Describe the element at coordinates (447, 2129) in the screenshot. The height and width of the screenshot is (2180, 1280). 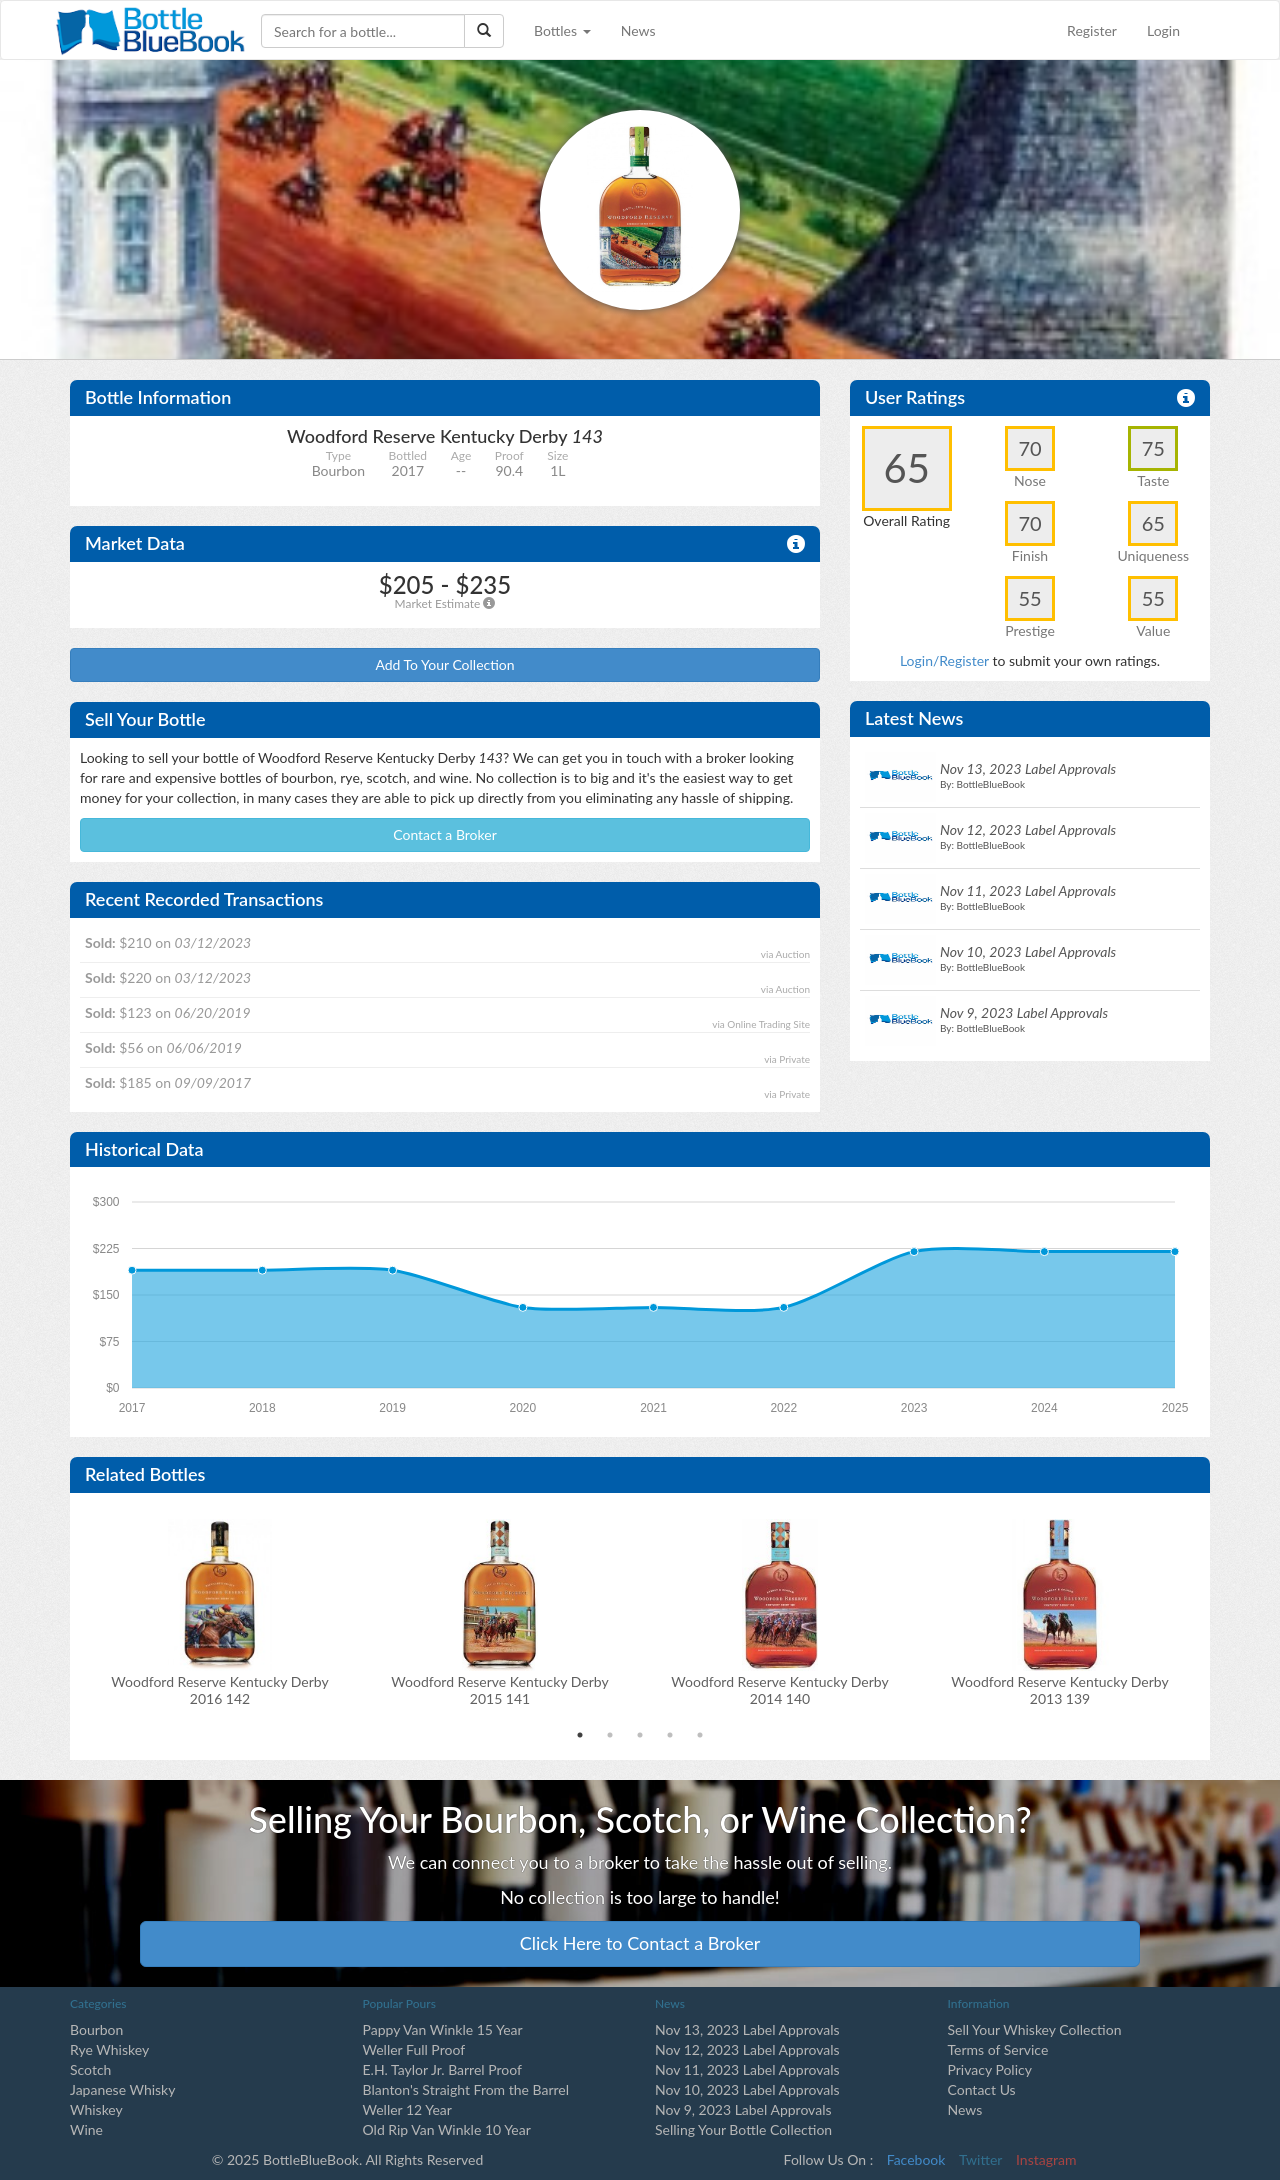
I see `Old Rip Van Winkle 10 Year` at that location.